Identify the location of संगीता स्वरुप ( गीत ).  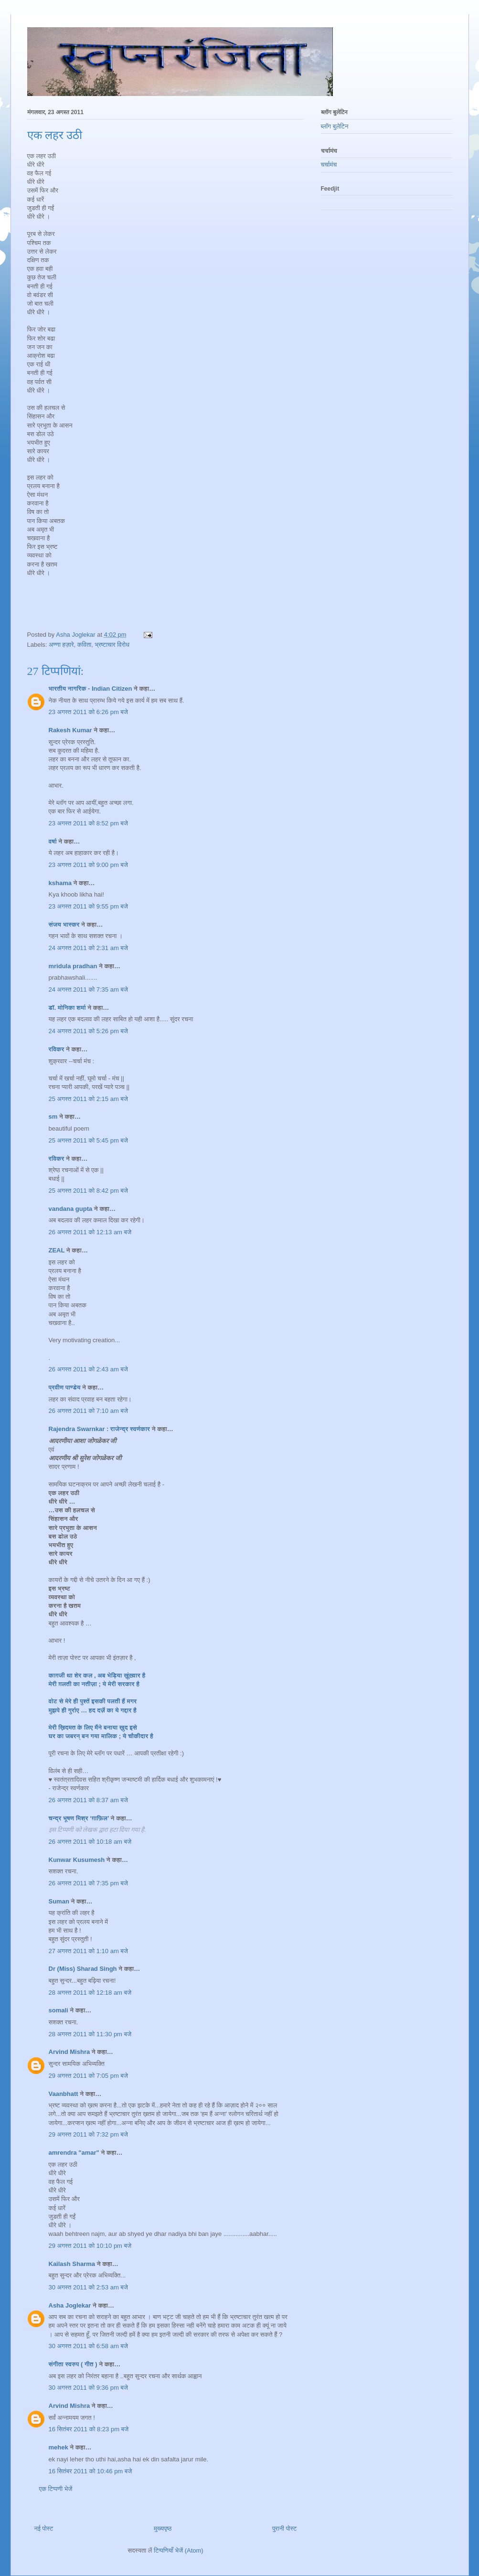
(73, 2364).